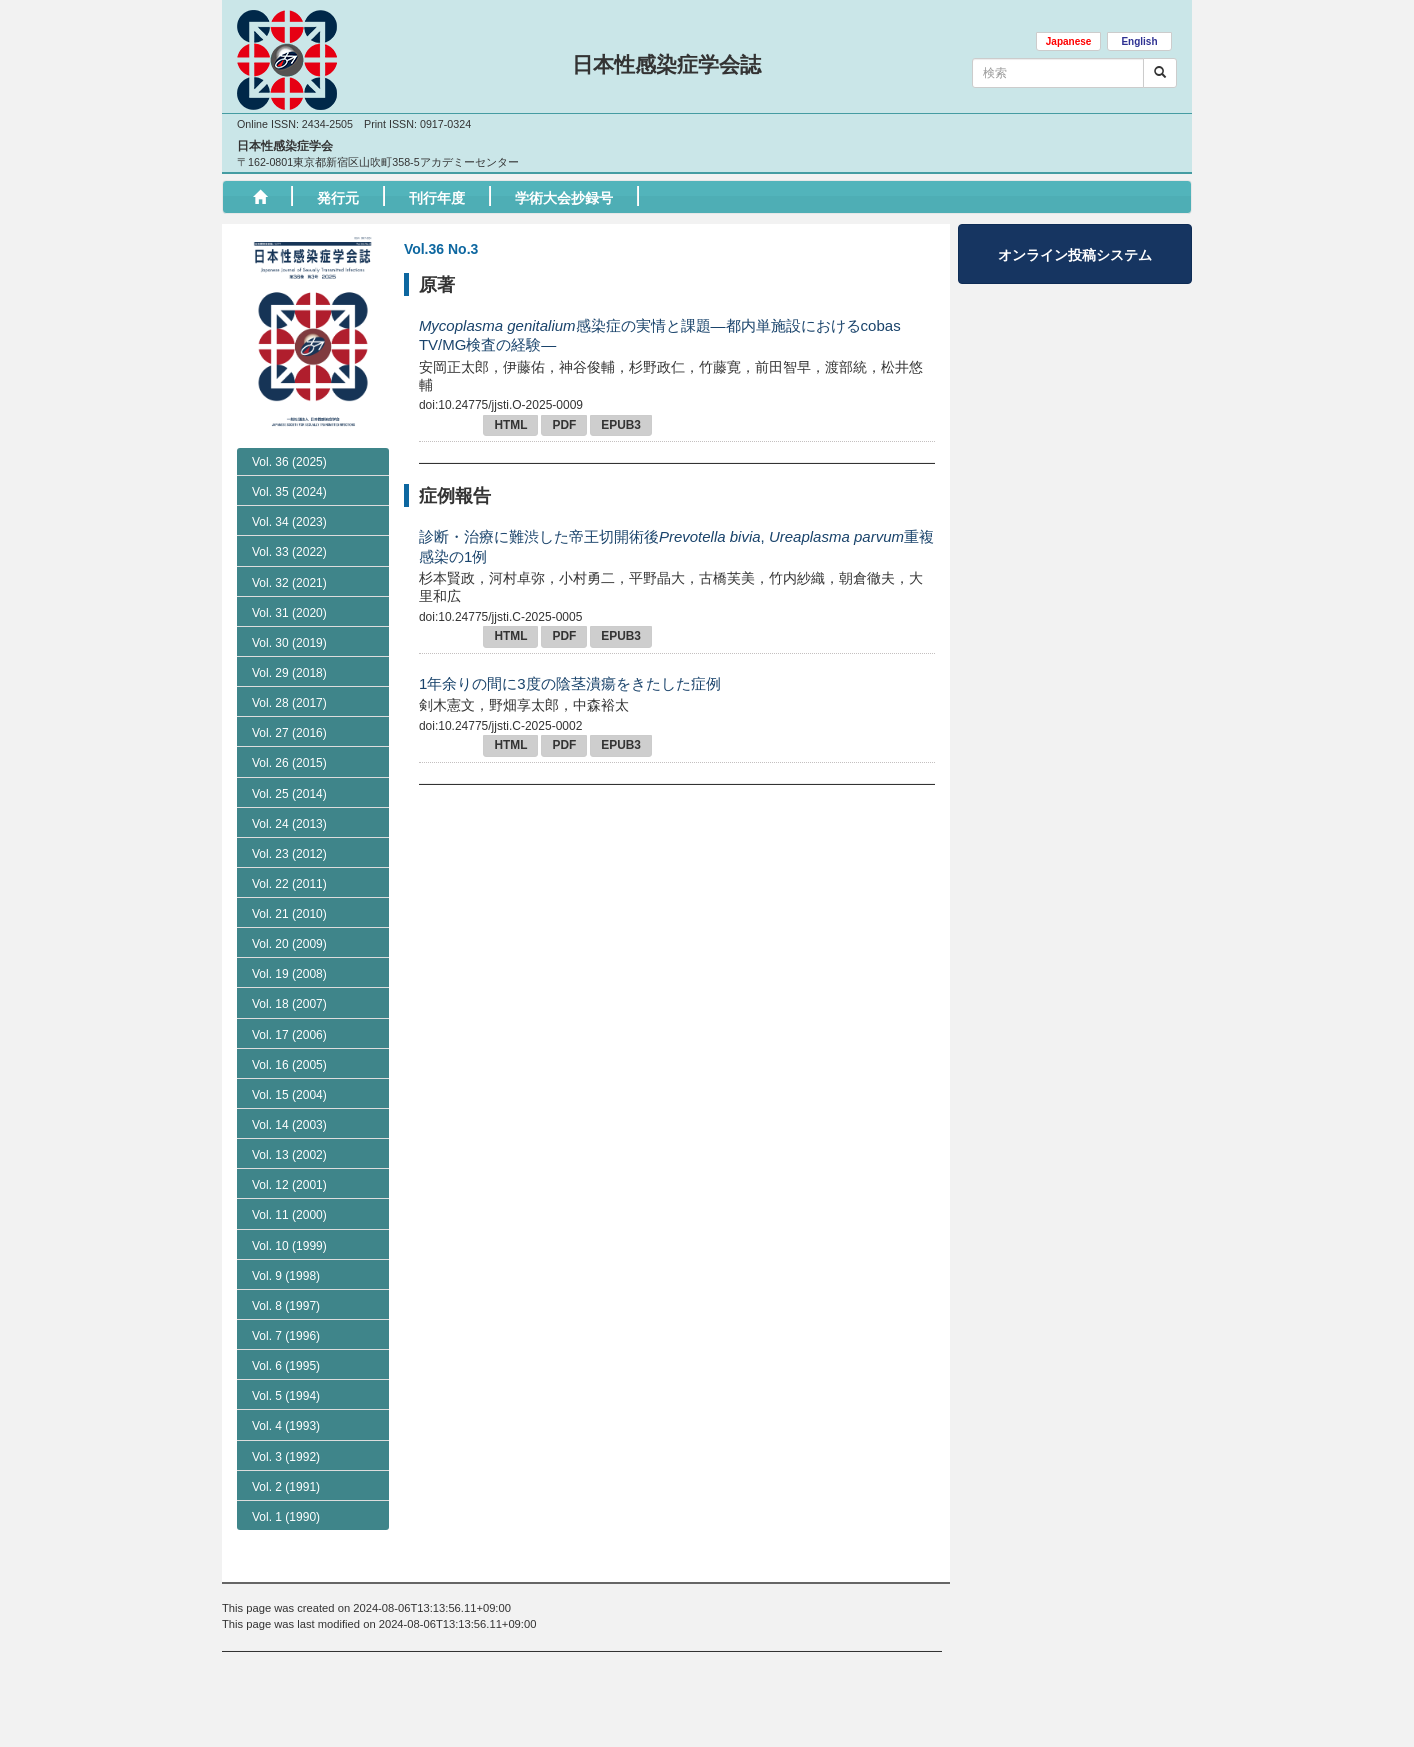  Describe the element at coordinates (289, 1331) in the screenshot. I see `Vol. 10` at that location.